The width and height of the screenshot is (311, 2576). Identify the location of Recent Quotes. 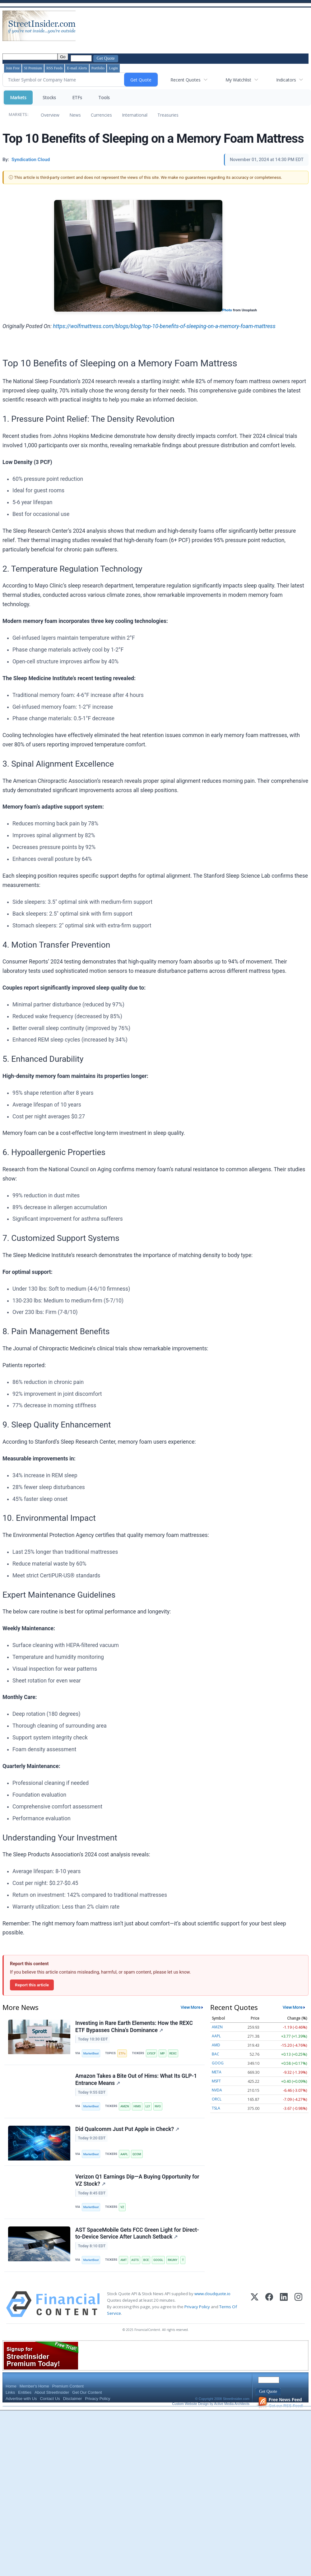
(185, 80).